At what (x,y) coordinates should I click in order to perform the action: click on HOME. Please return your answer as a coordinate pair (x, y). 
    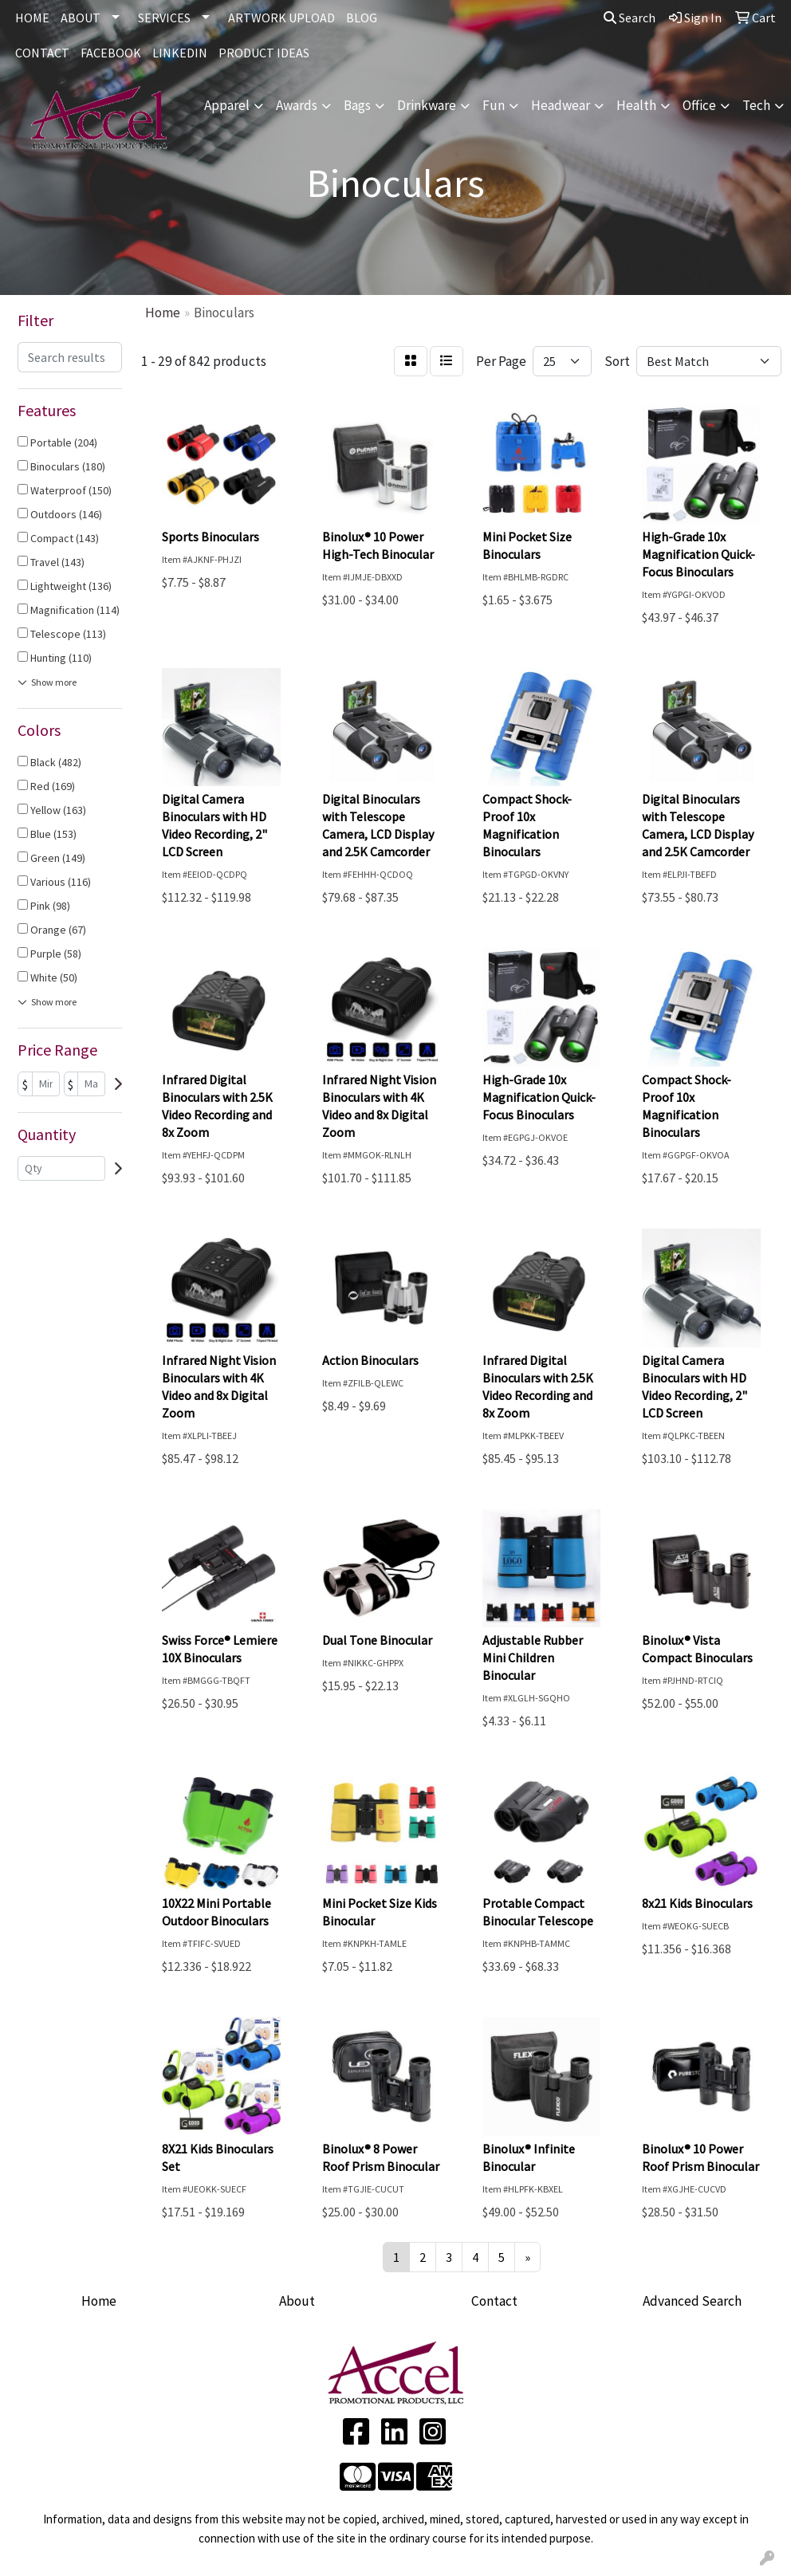
    Looking at the image, I should click on (32, 18).